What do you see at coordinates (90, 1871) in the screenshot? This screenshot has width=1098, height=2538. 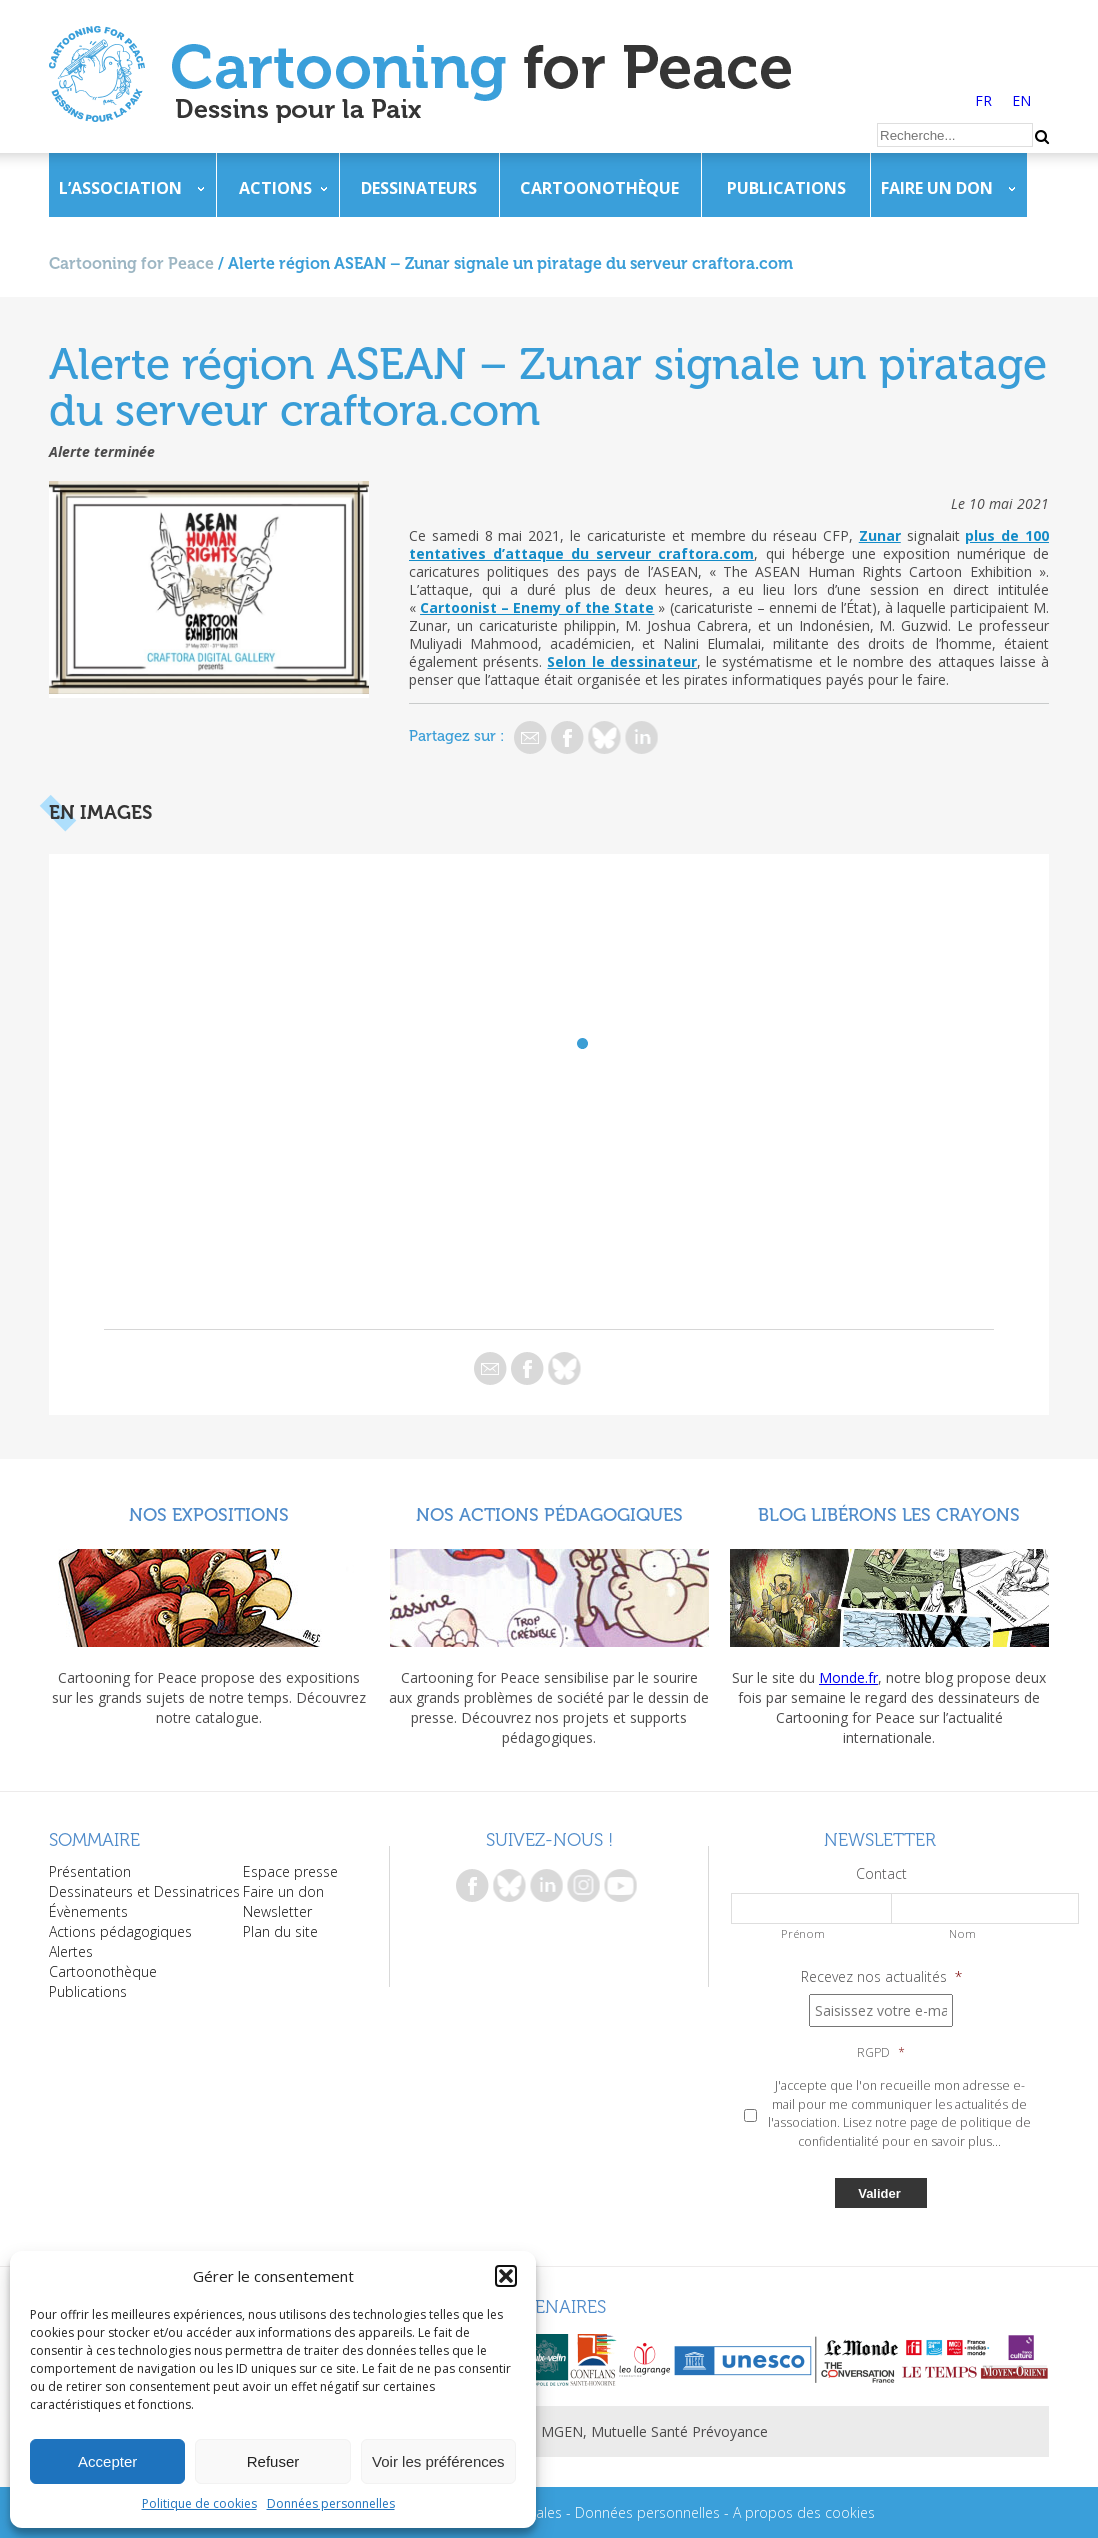 I see `Présentation` at bounding box center [90, 1871].